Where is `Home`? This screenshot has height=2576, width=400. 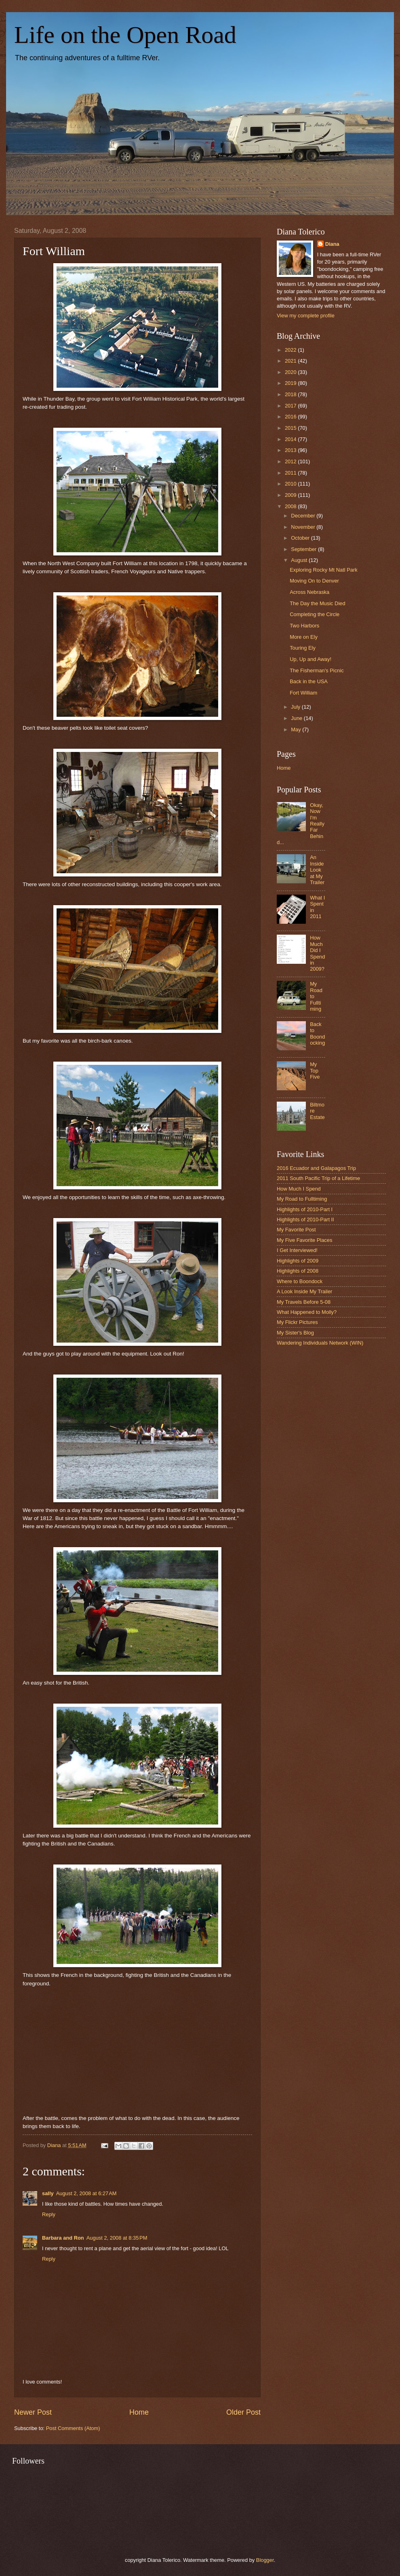
Home is located at coordinates (139, 2412).